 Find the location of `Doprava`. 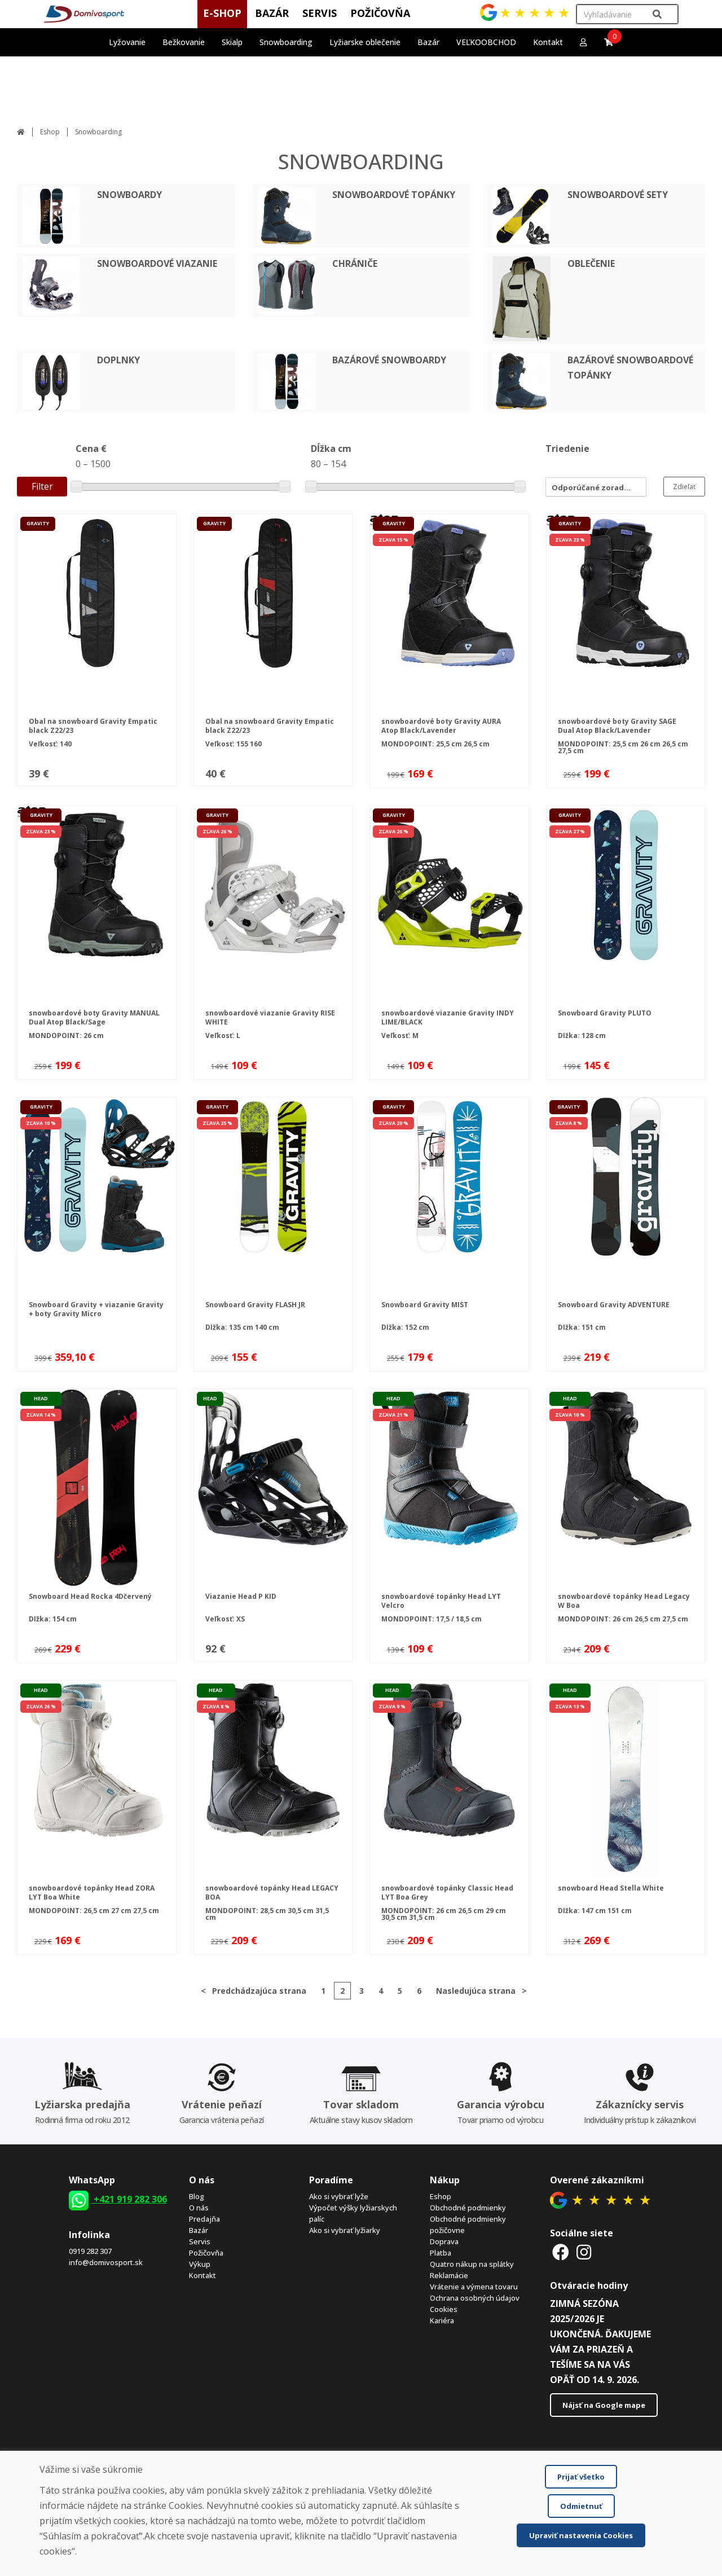

Doprava is located at coordinates (444, 2241).